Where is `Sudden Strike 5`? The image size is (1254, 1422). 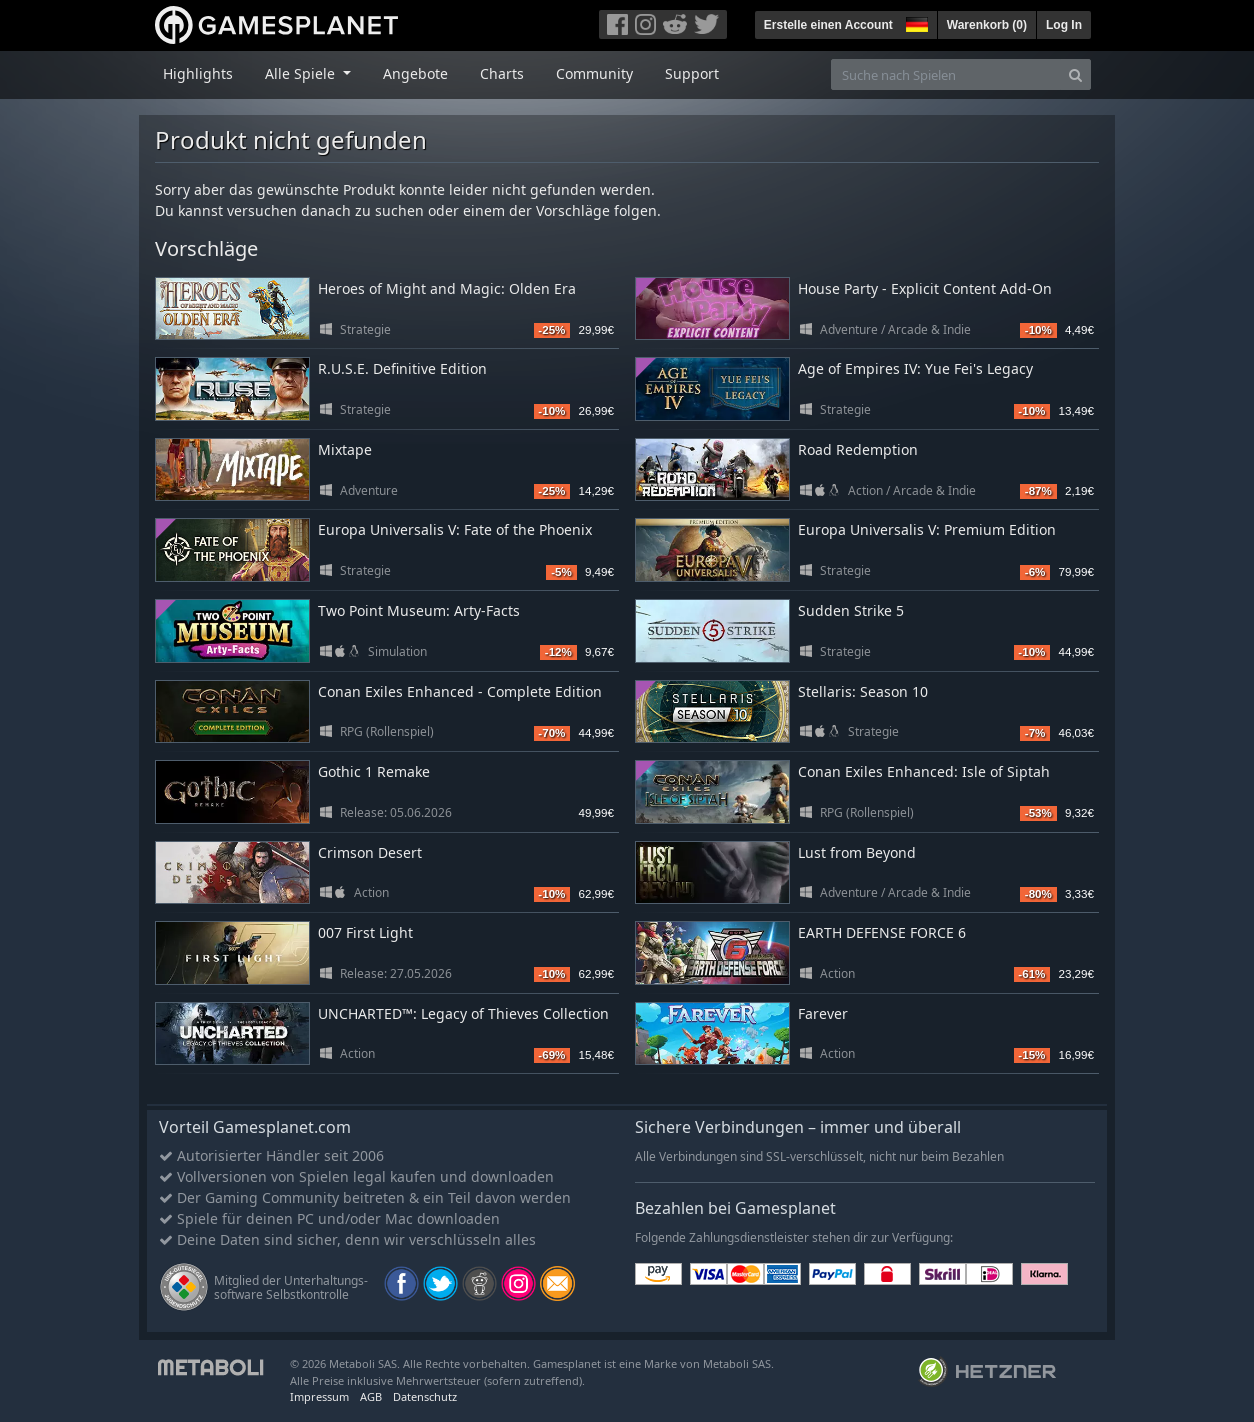 Sudden Strike 5 is located at coordinates (851, 610).